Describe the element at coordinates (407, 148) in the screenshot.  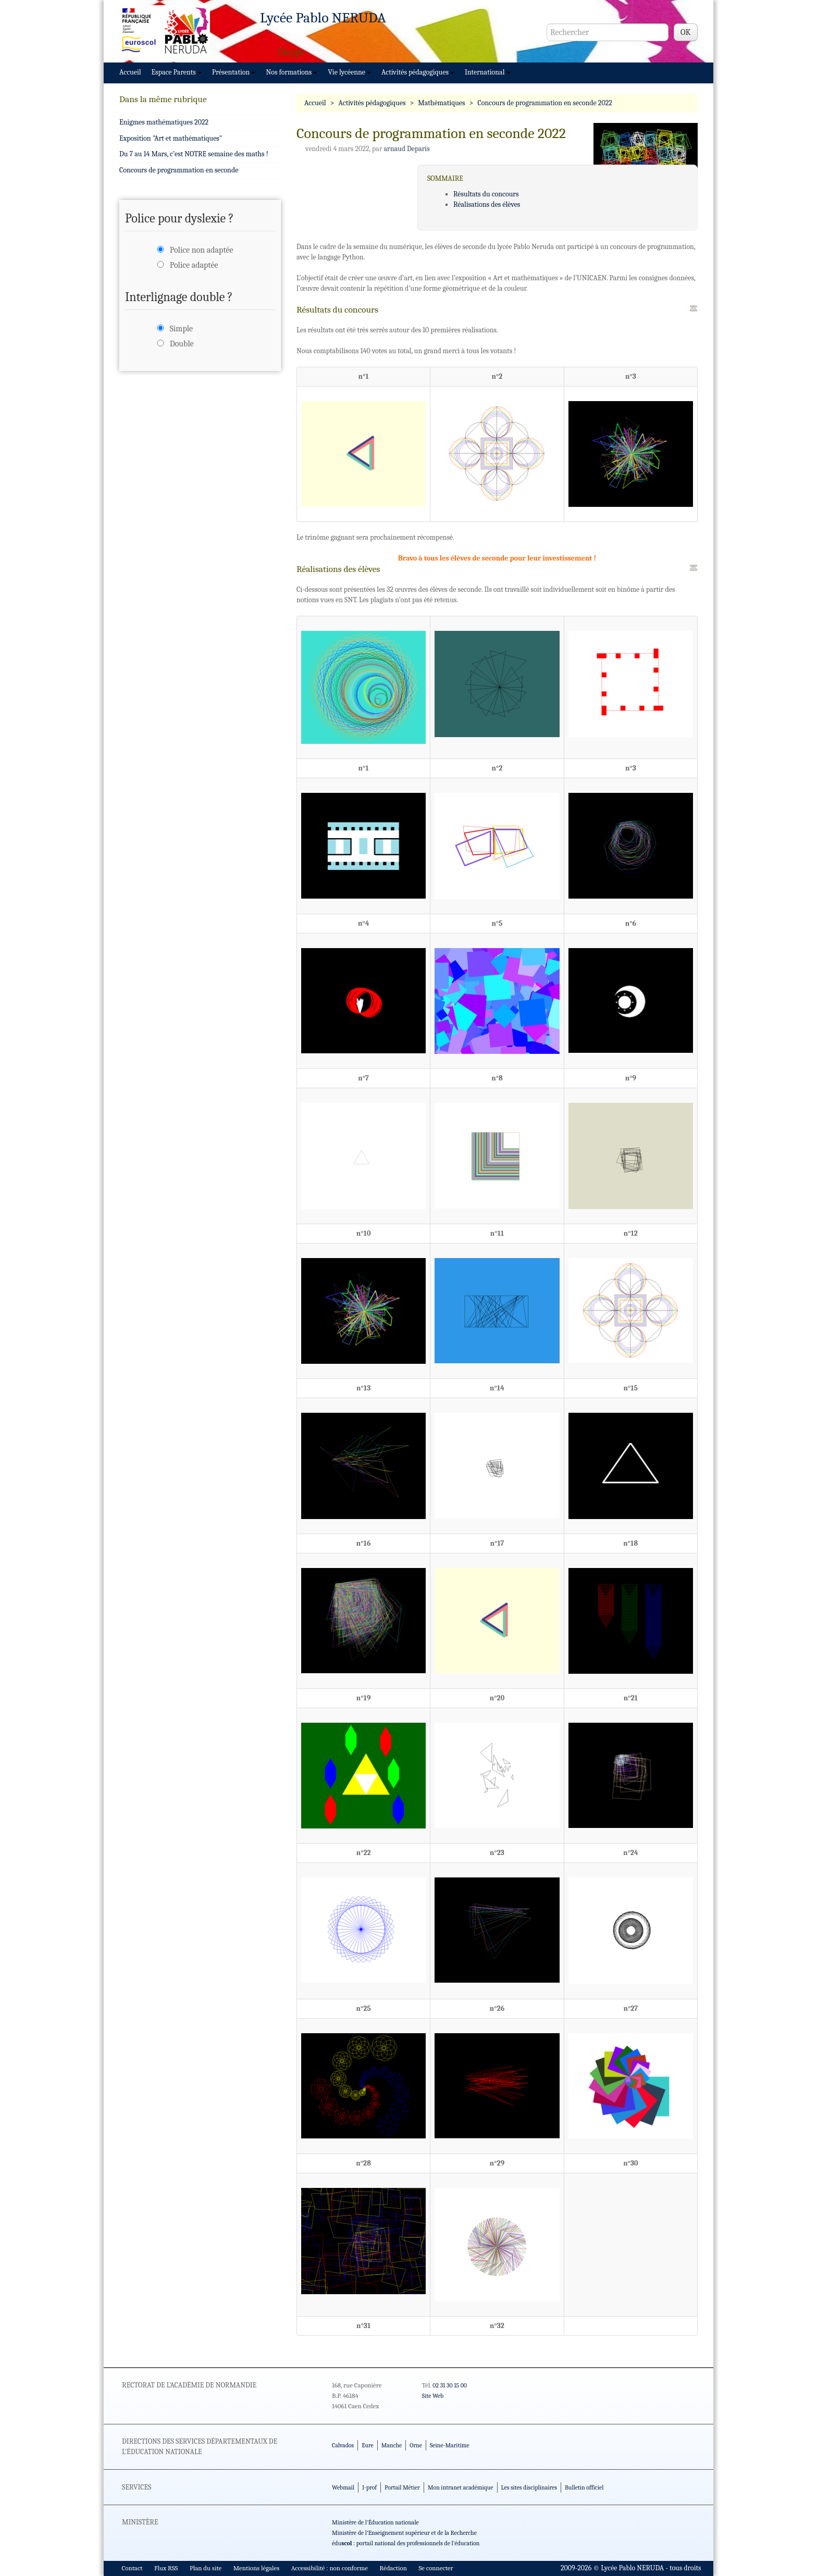
I see `arnaud Deparis` at that location.